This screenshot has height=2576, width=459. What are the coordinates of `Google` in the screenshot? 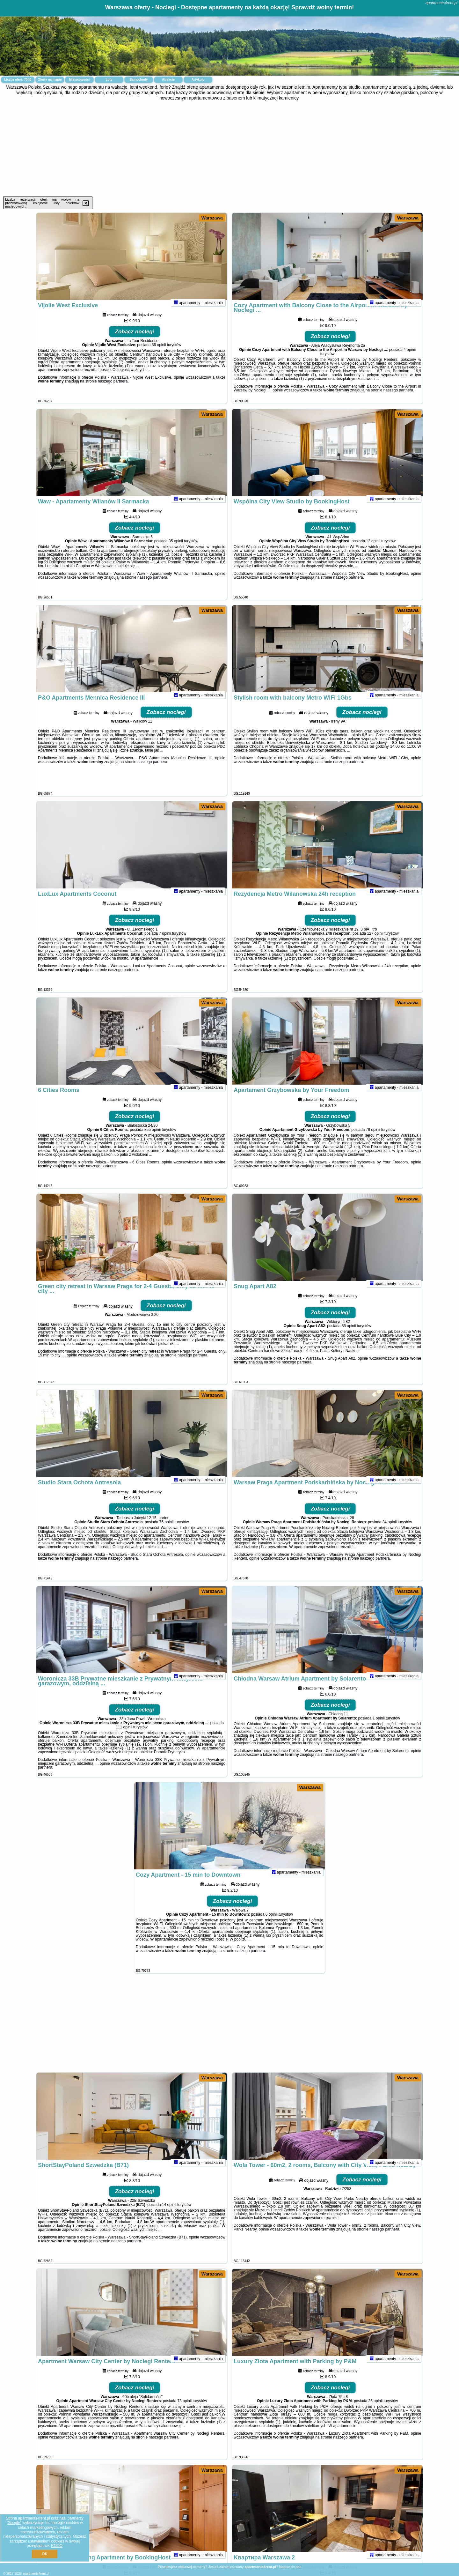 It's located at (14, 2522).